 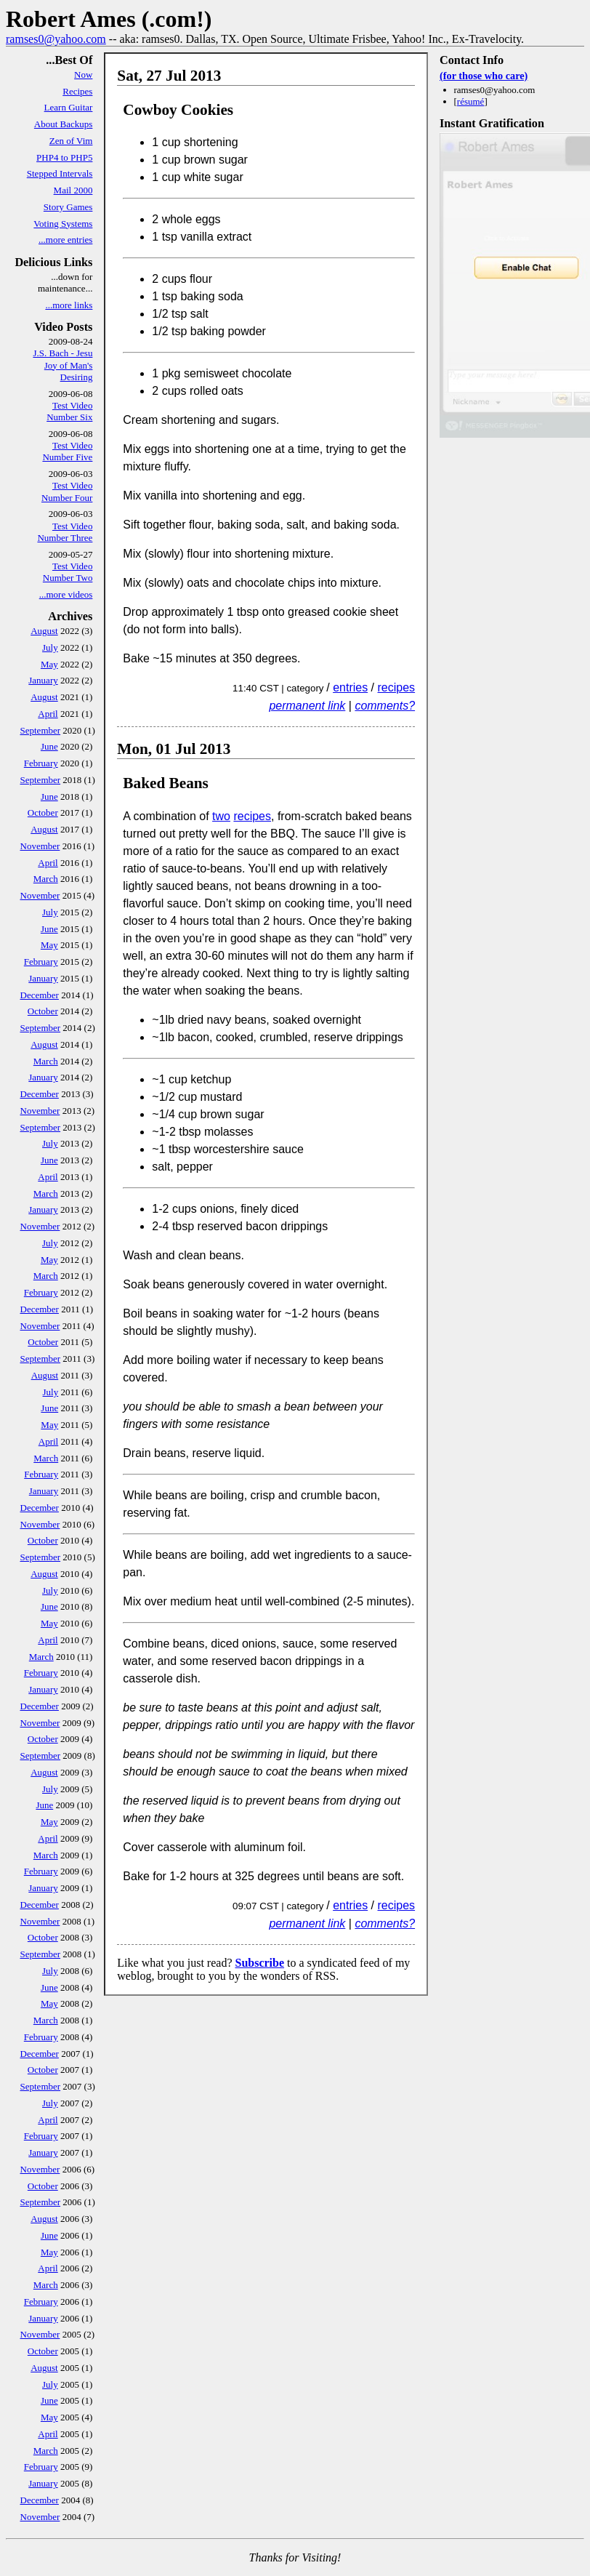 I want to click on ramses0@yahoo.com, so click(x=56, y=39).